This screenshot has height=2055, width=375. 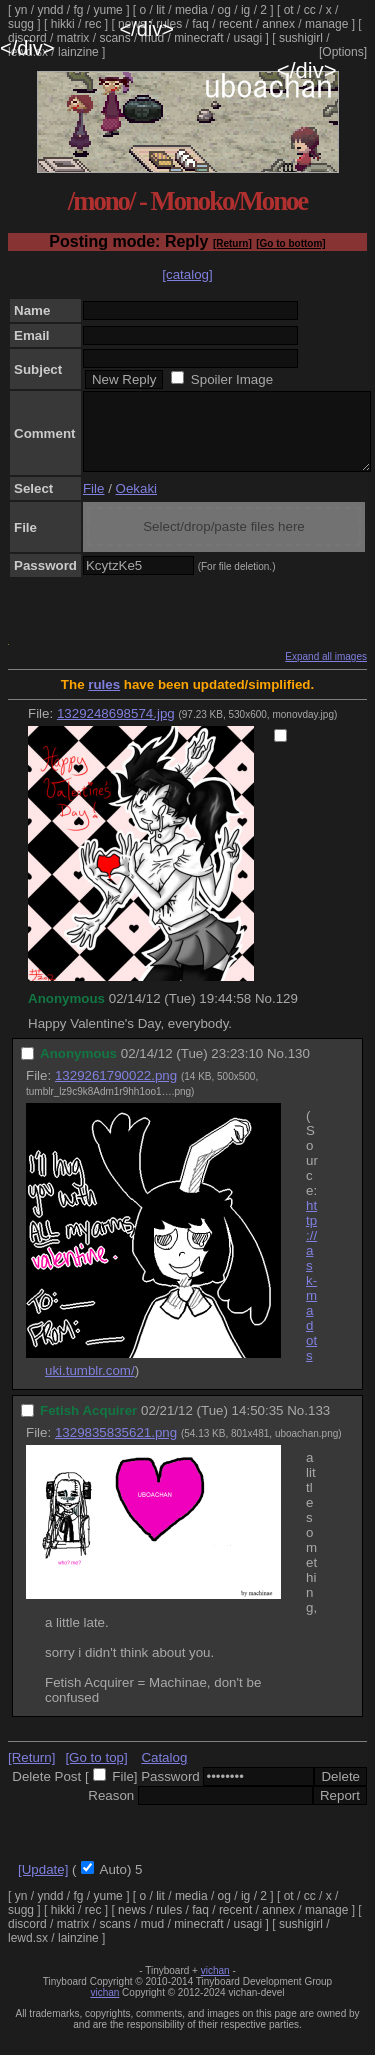 I want to click on [Go to bottom], so click(x=290, y=243).